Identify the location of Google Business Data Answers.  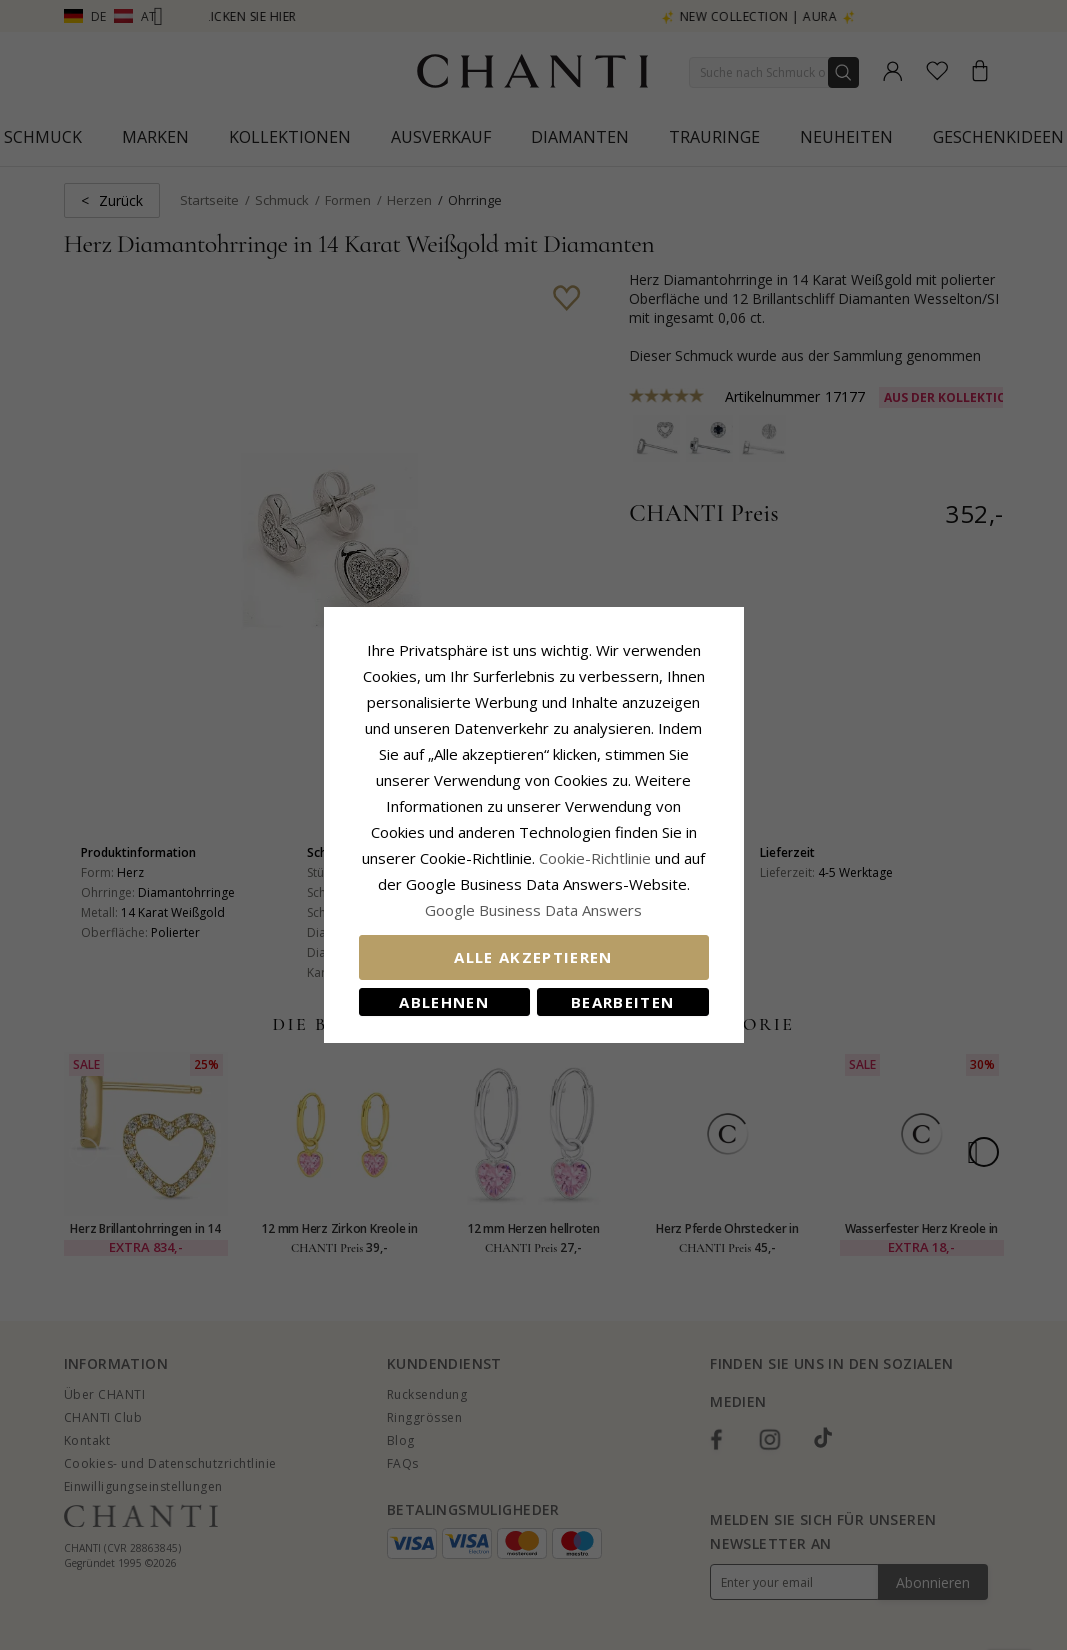
(533, 910).